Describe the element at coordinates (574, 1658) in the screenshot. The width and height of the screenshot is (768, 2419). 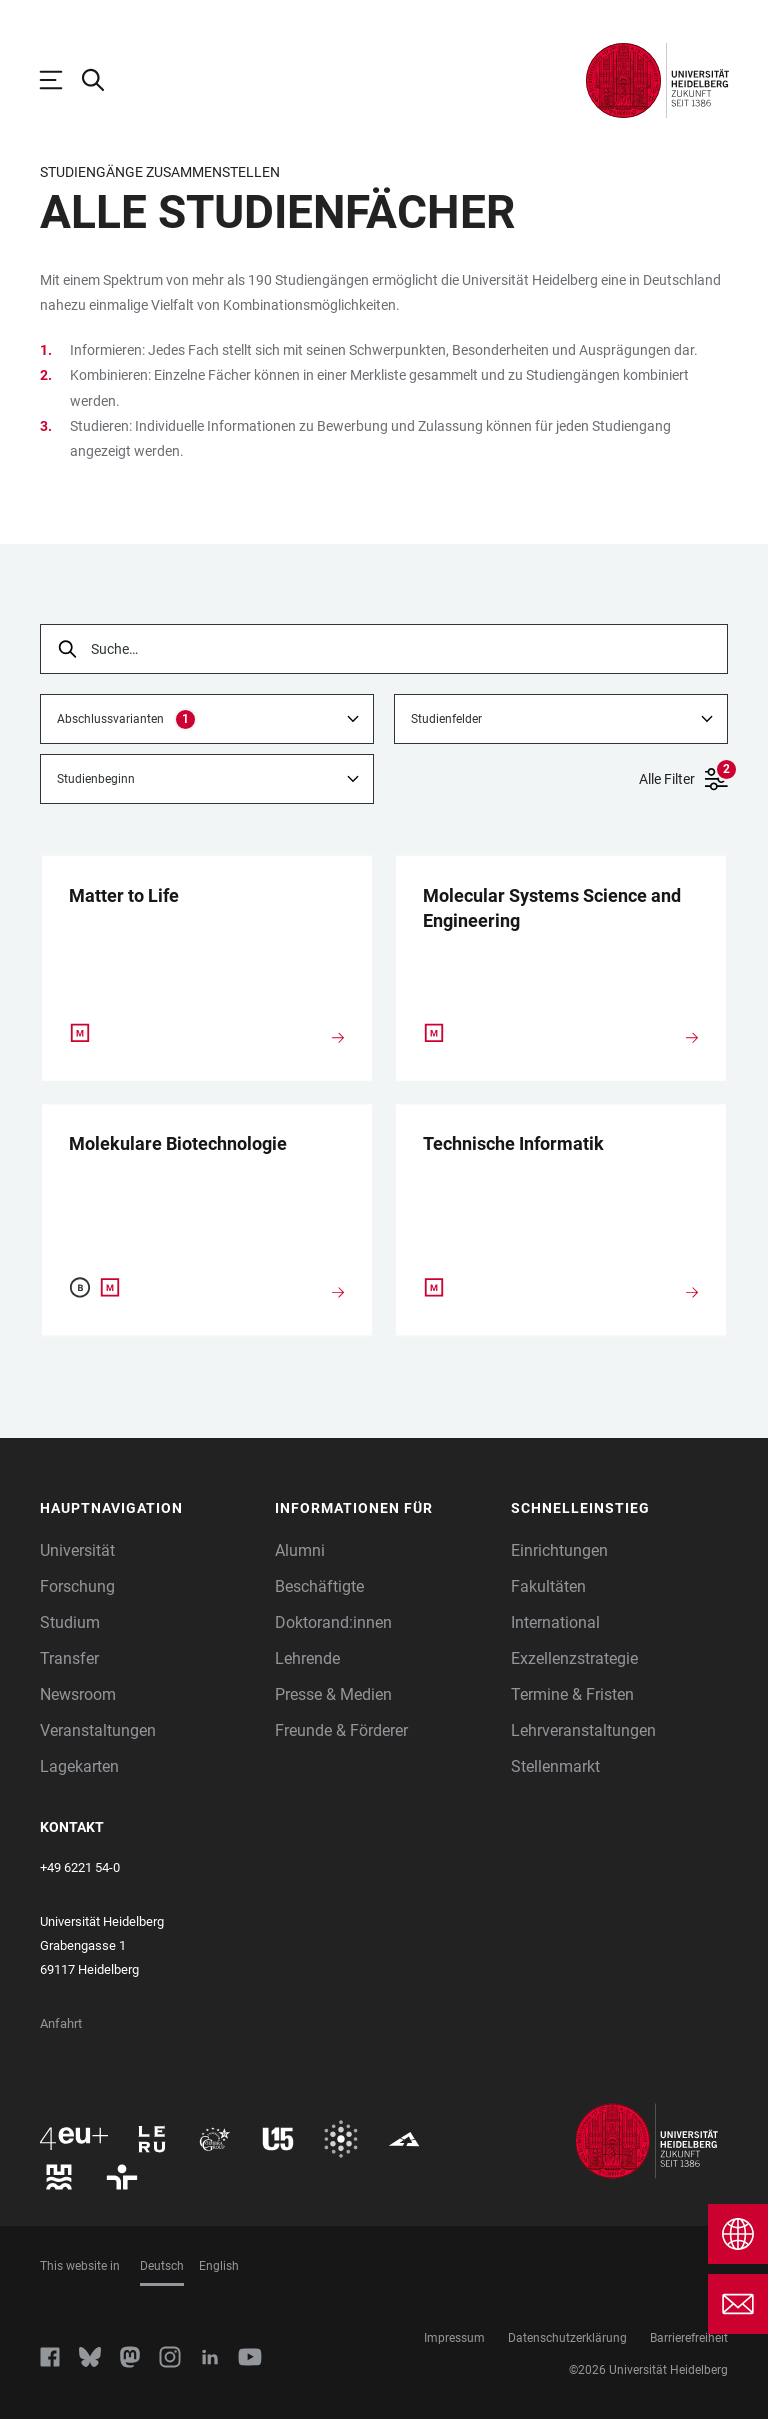
I see `Exzellenzstrategie` at that location.